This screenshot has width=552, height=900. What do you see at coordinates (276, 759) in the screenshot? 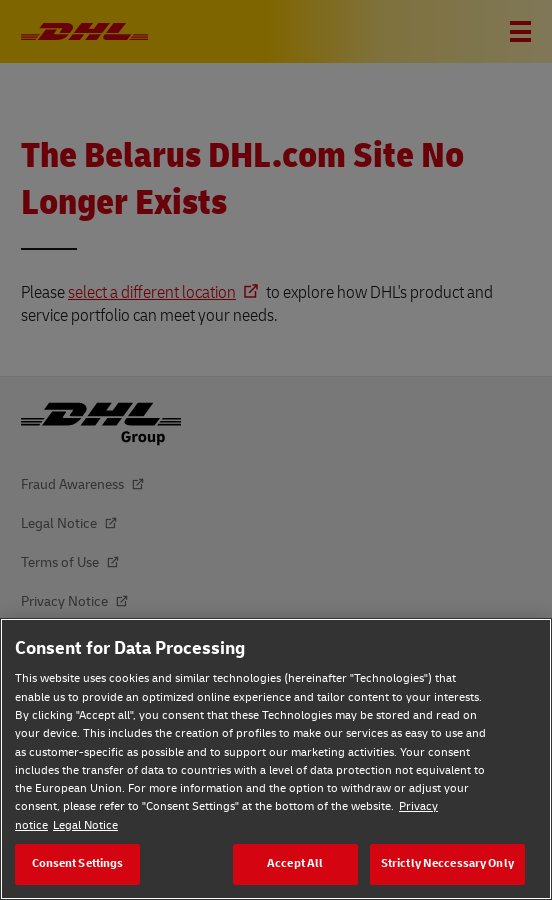
I see `[region]` at bounding box center [276, 759].